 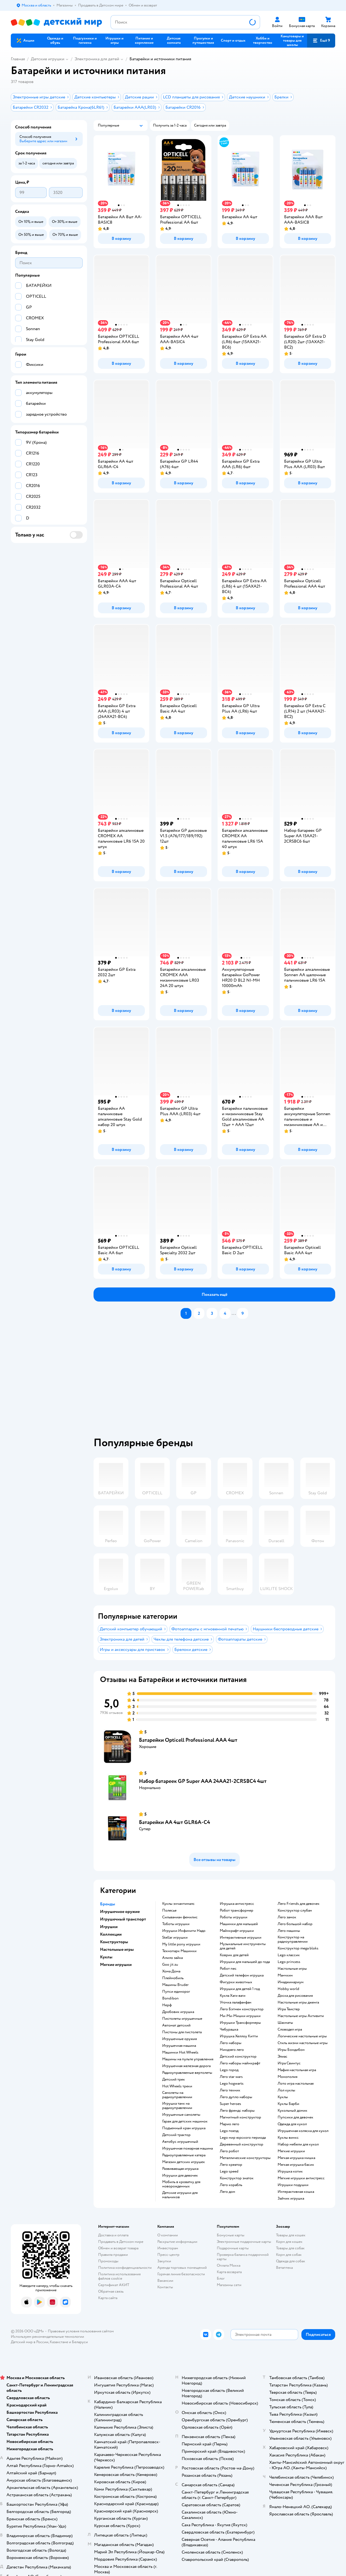 I want to click on Набор батареек GP Super ААА 24AA21-2CRSBC4 4шт, so click(x=203, y=1781).